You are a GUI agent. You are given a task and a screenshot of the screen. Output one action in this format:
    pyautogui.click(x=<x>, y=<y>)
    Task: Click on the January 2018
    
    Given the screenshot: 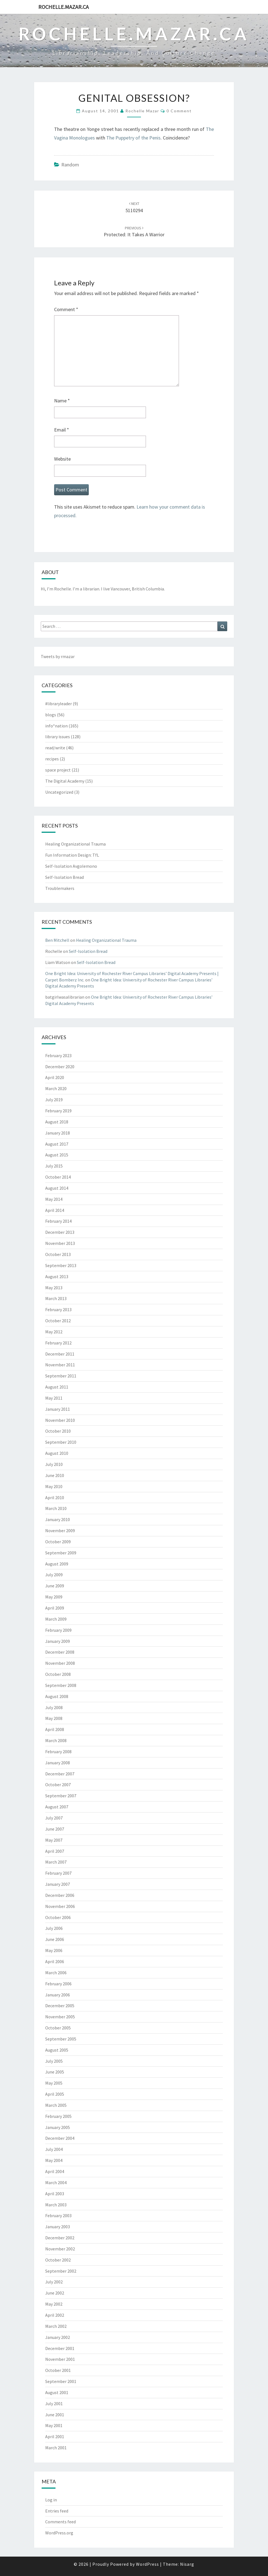 What is the action you would take?
    pyautogui.click(x=57, y=1133)
    